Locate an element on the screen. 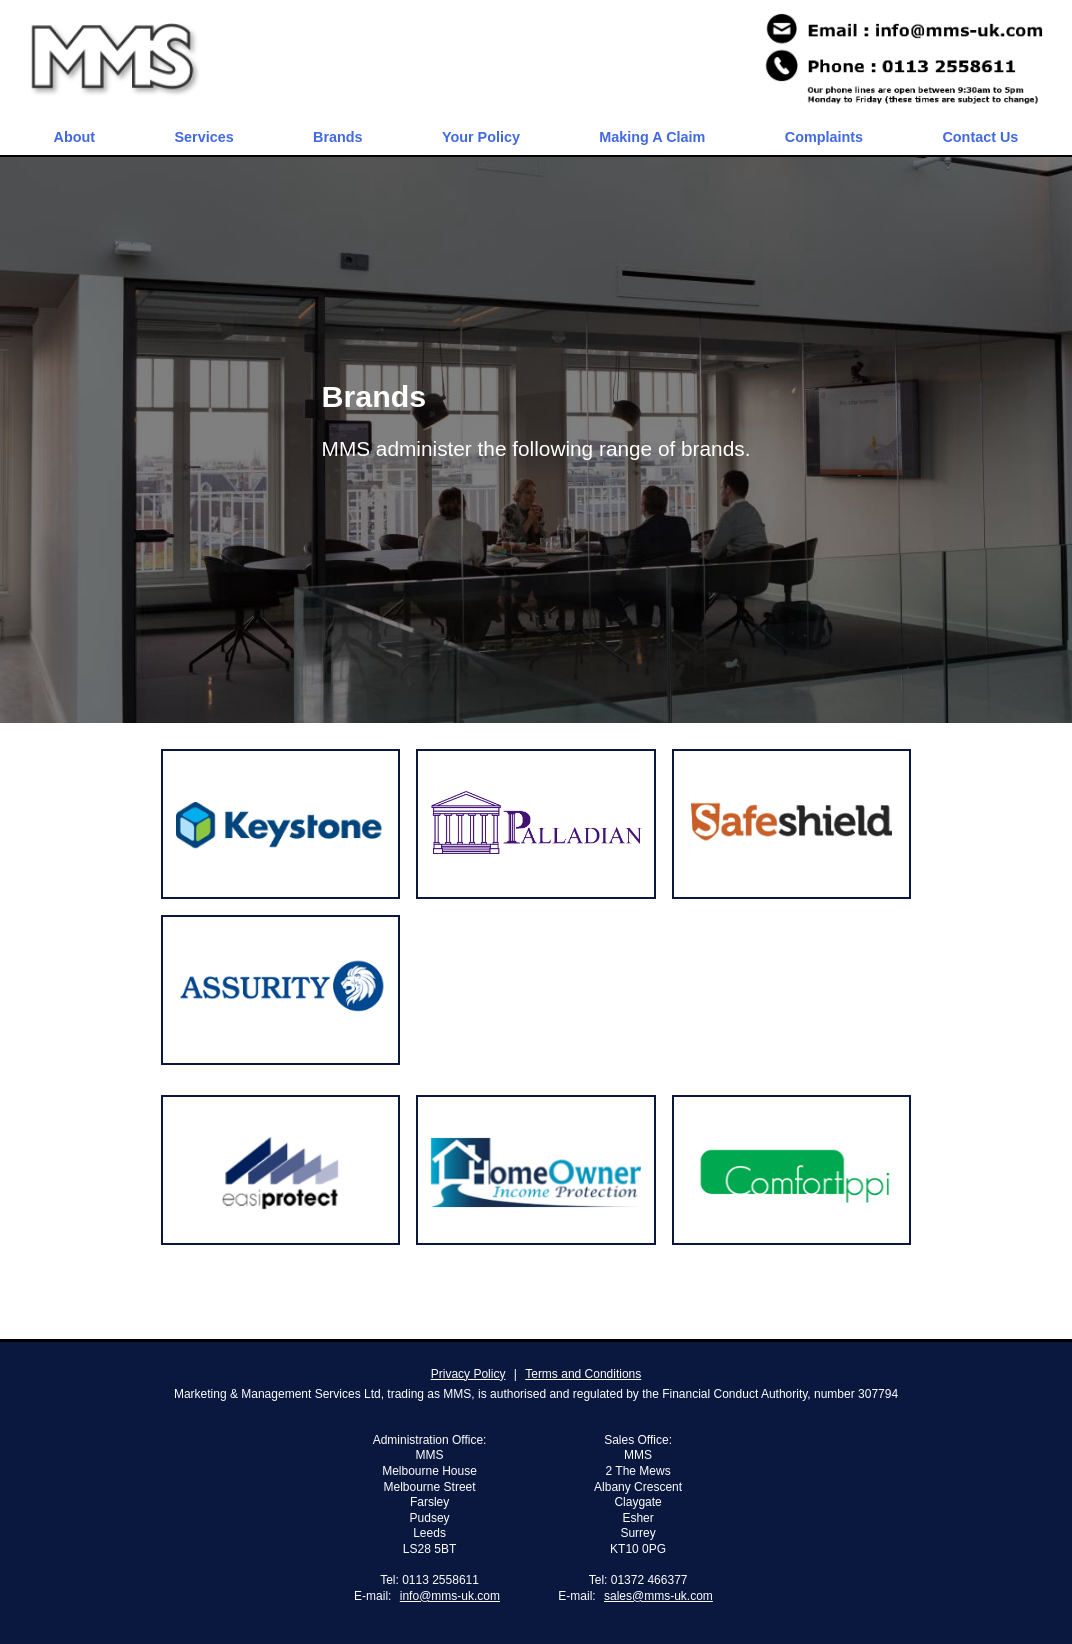  Making A Claim is located at coordinates (652, 137).